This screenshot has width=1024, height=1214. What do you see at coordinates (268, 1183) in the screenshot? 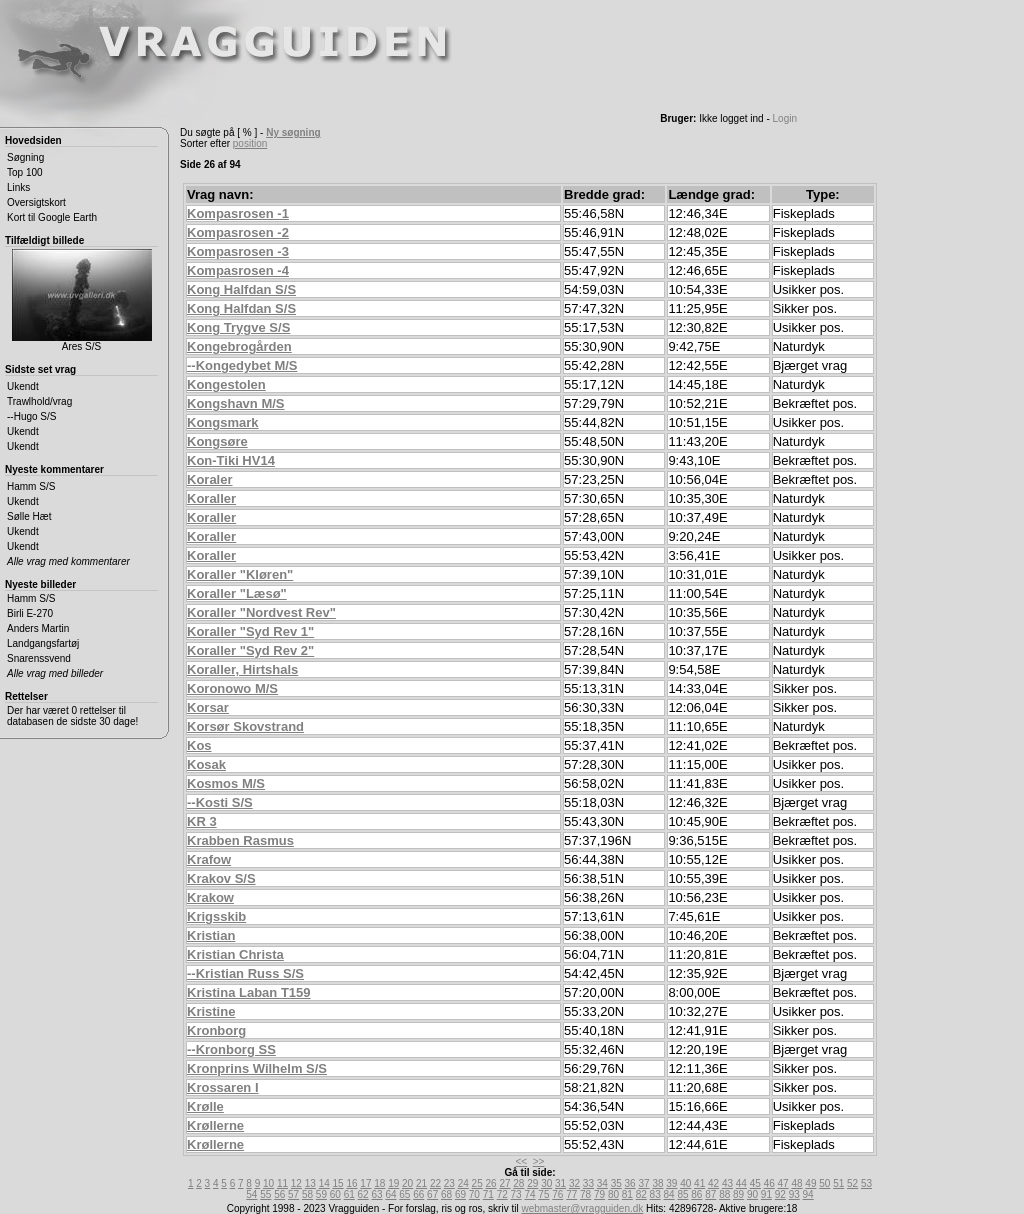
I see `10` at bounding box center [268, 1183].